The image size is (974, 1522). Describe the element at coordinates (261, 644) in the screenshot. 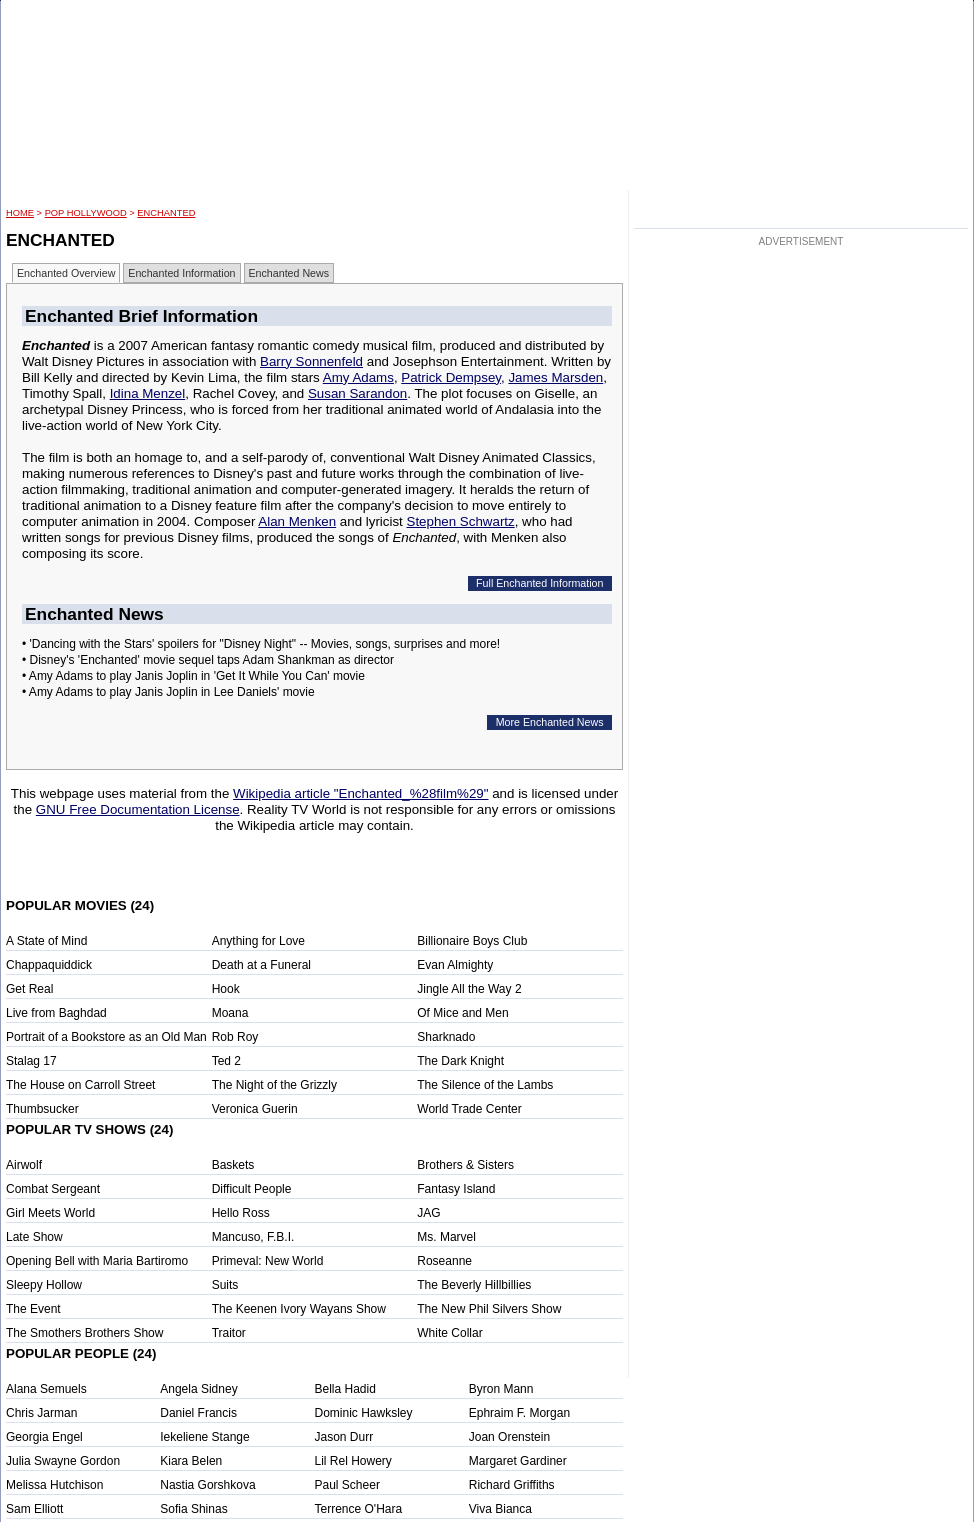

I see `• 'Dancing with the Stars' spoilers for "Disney Night" -- Movies, songs, surprises and more!` at that location.